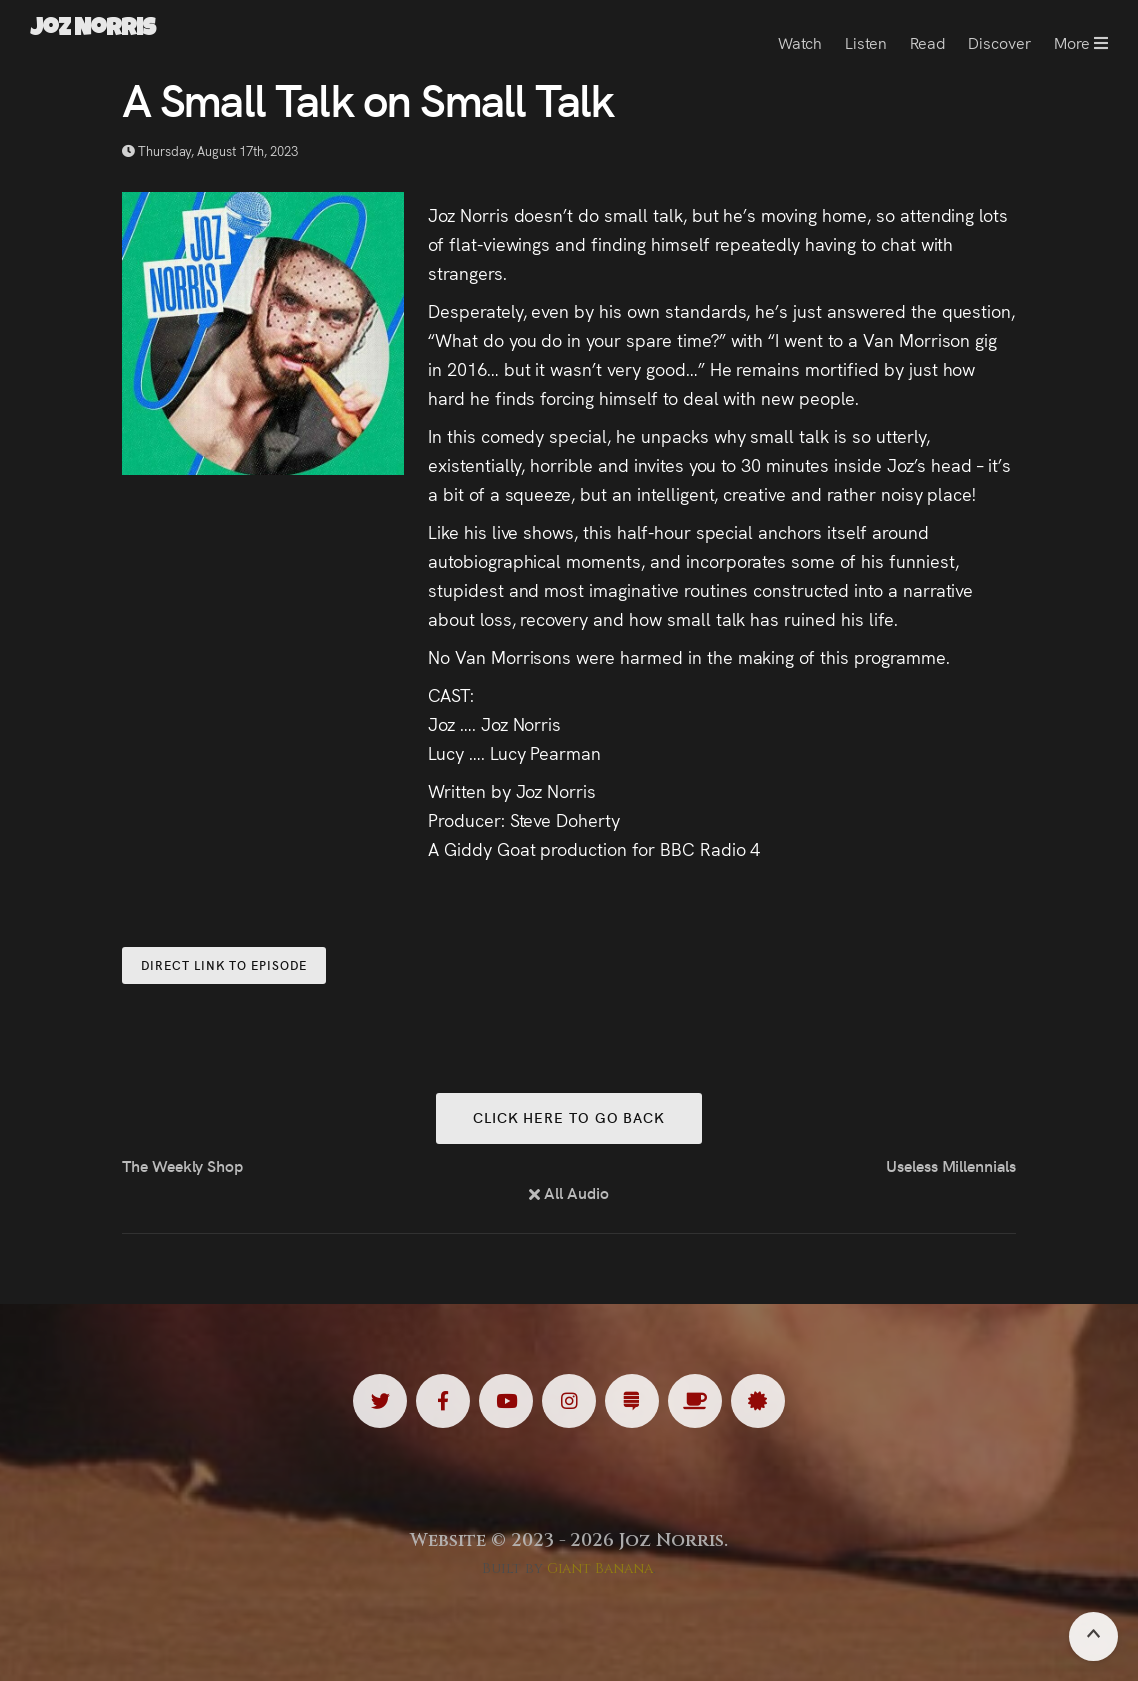 This screenshot has height=1681, width=1138. What do you see at coordinates (224, 964) in the screenshot?
I see `Direct Link to Episode` at bounding box center [224, 964].